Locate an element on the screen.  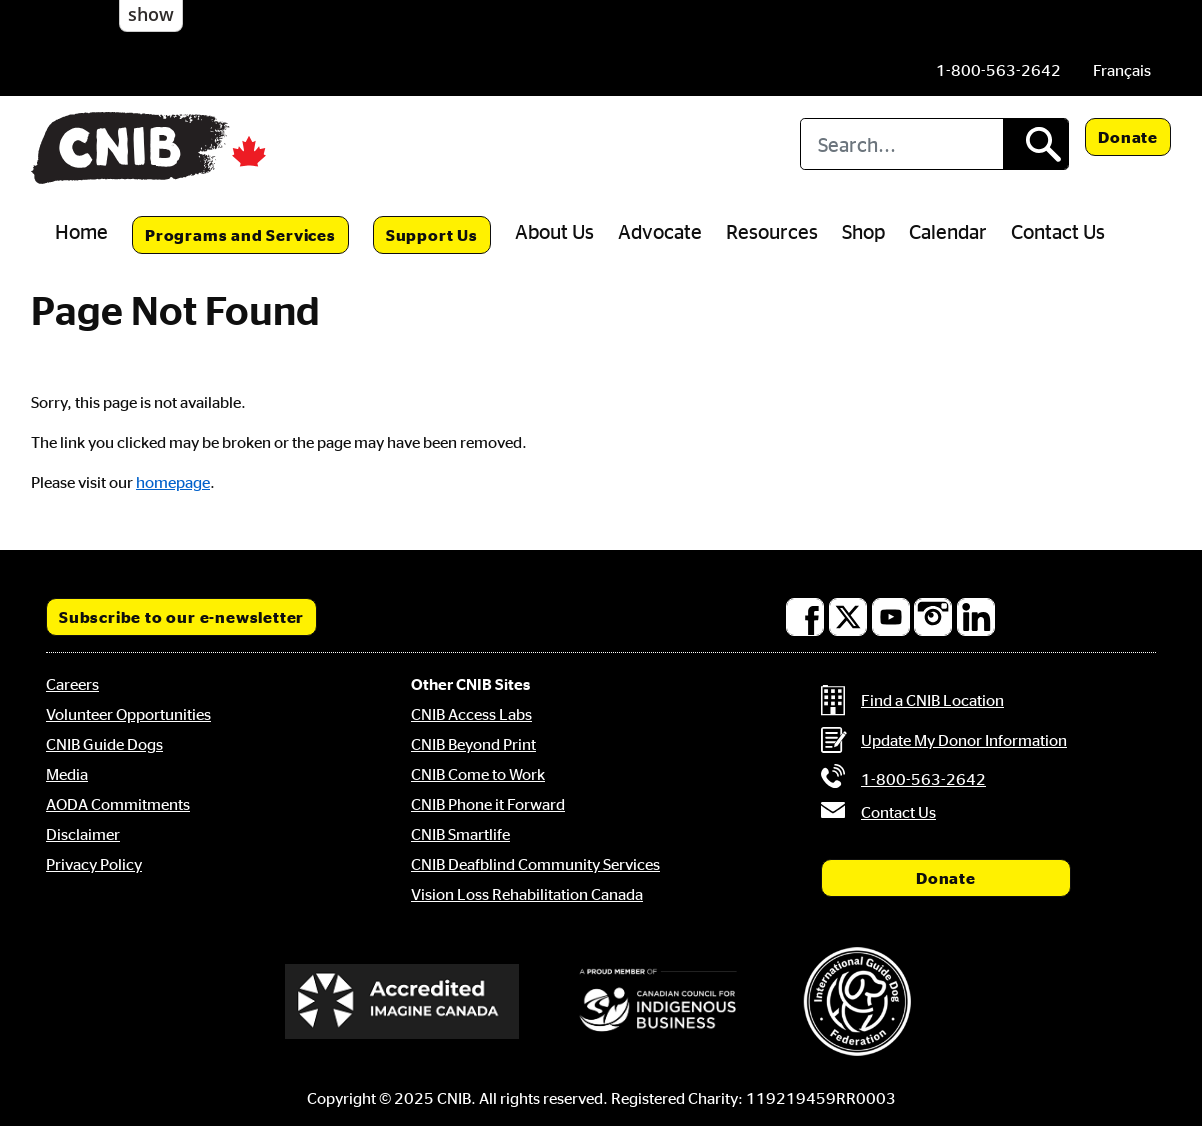
Support Us is located at coordinates (432, 235).